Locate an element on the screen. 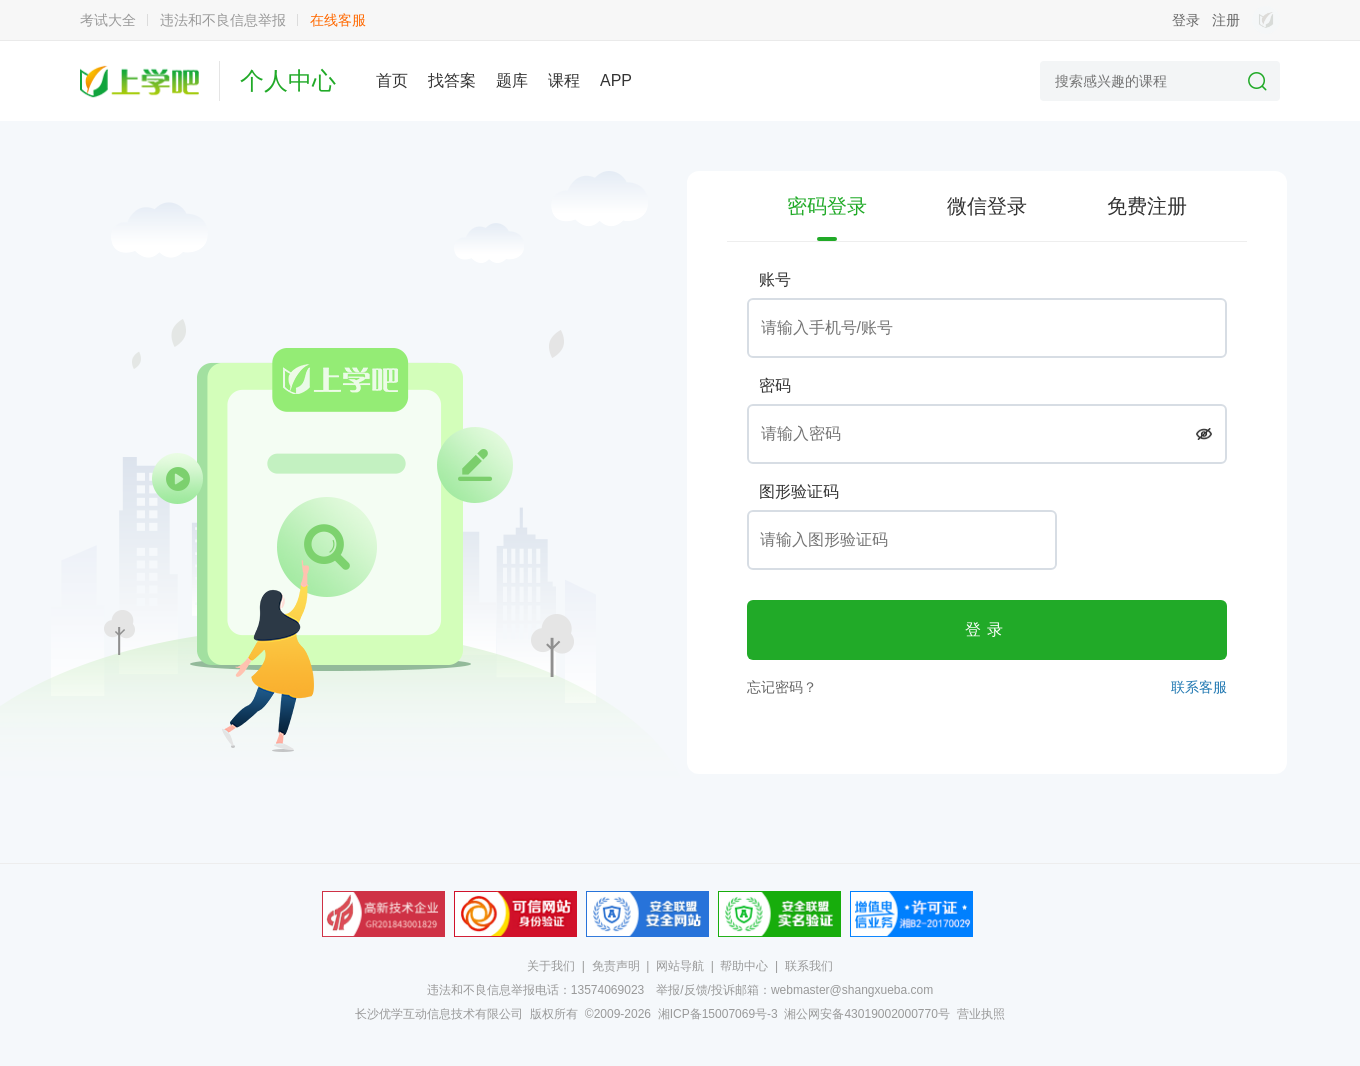 This screenshot has width=1360, height=1066. 湘公网安备43019002000770号 is located at coordinates (866, 1014).